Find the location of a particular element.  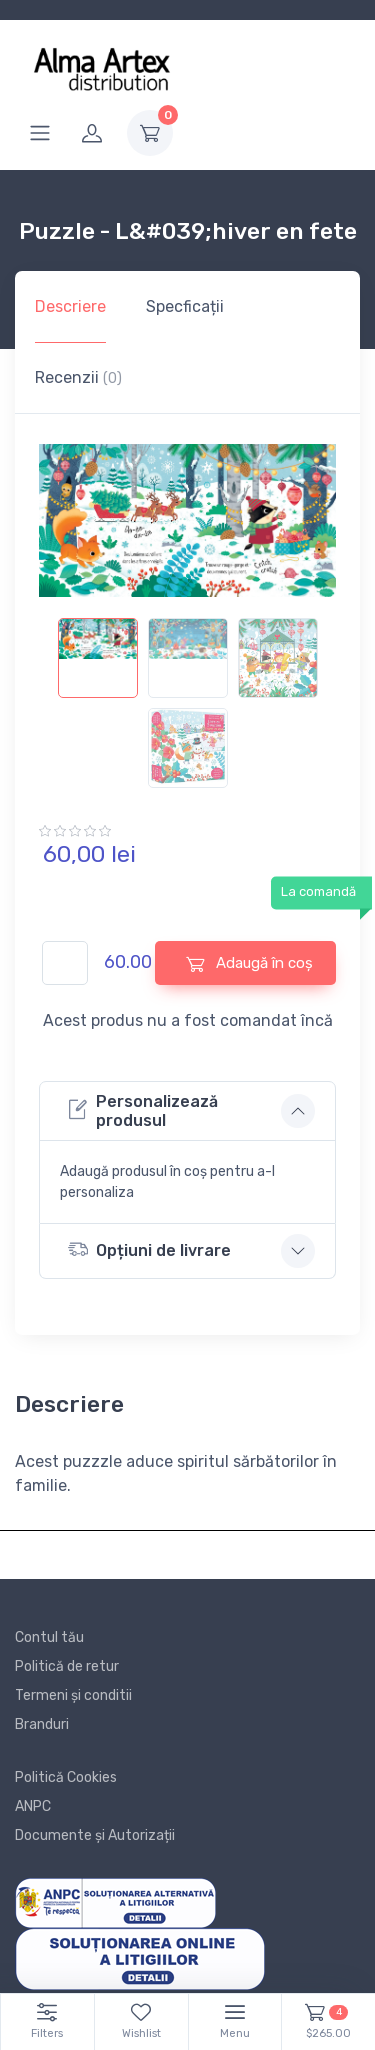

Recenzii [tab] is located at coordinates (78, 377).